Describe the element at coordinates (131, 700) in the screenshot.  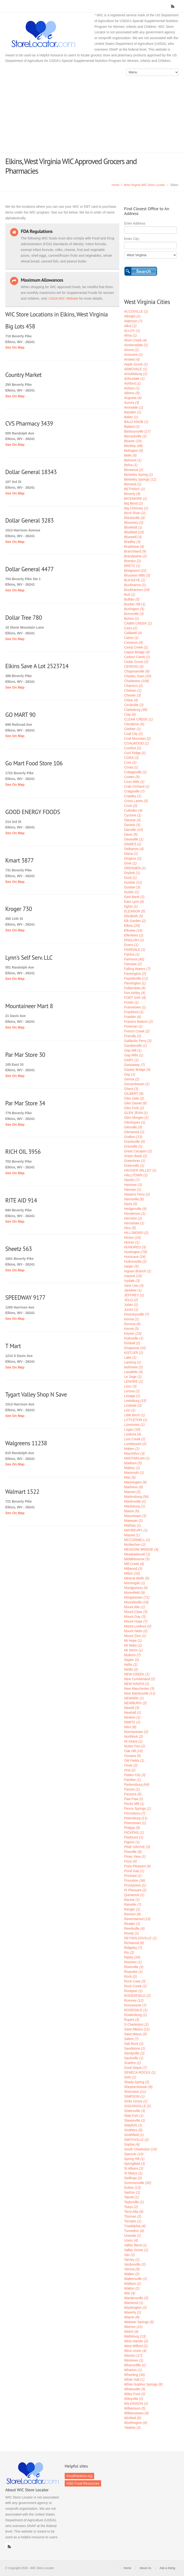
I see `Chloe` at that location.